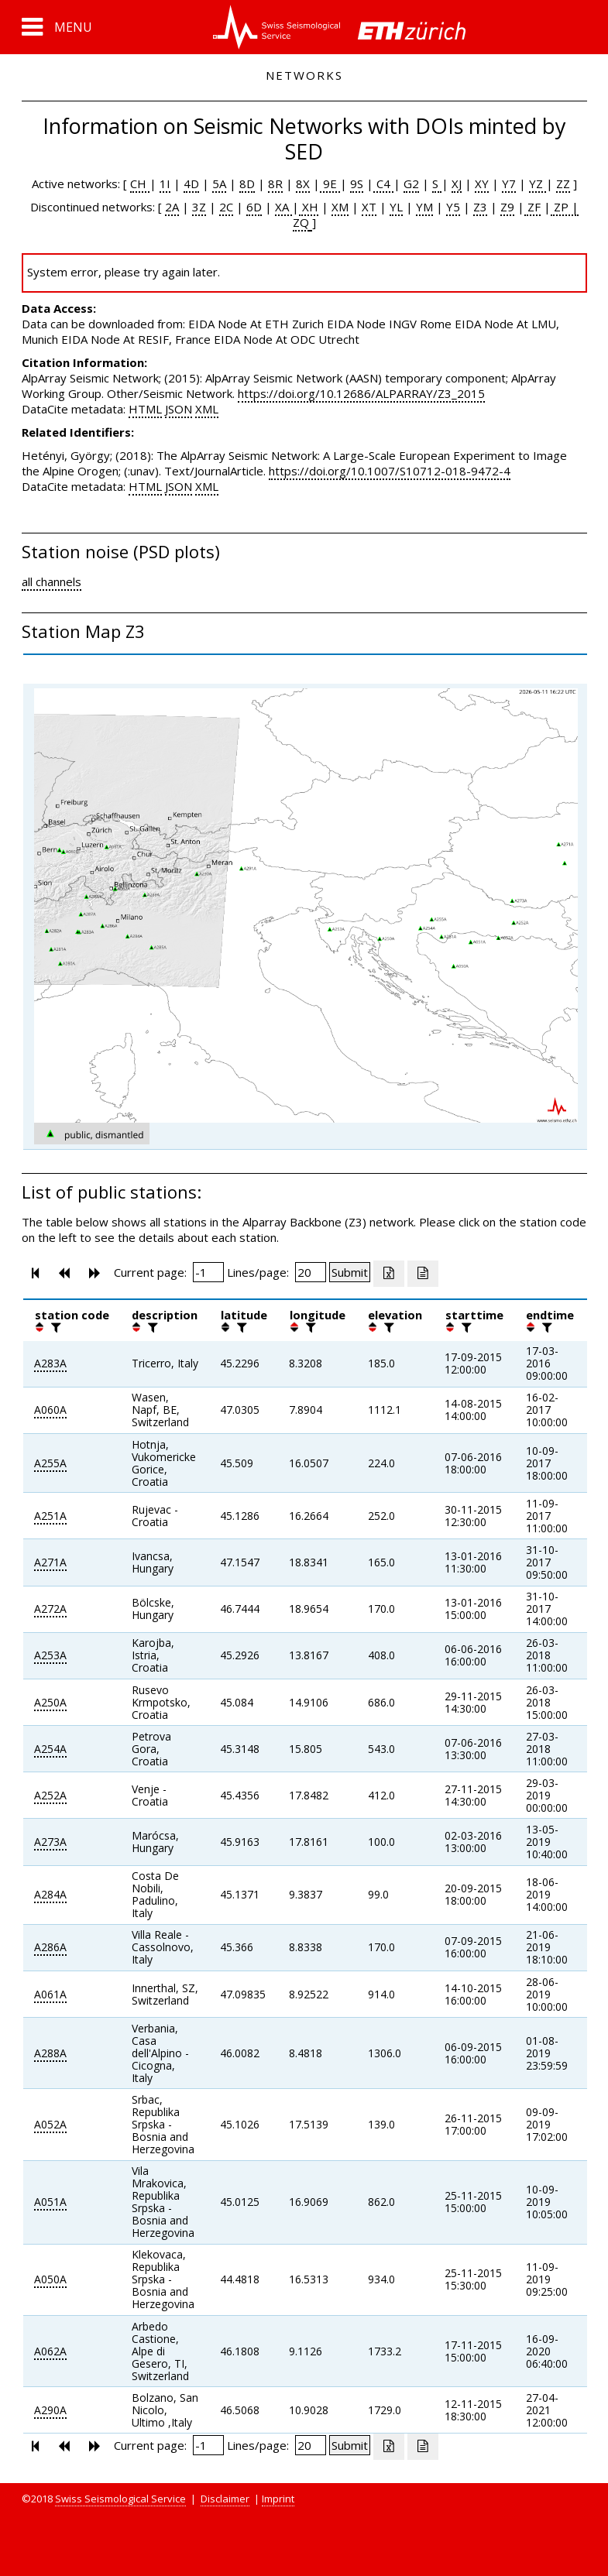 Image resolution: width=608 pixels, height=2576 pixels. I want to click on 9E, so click(330, 183).